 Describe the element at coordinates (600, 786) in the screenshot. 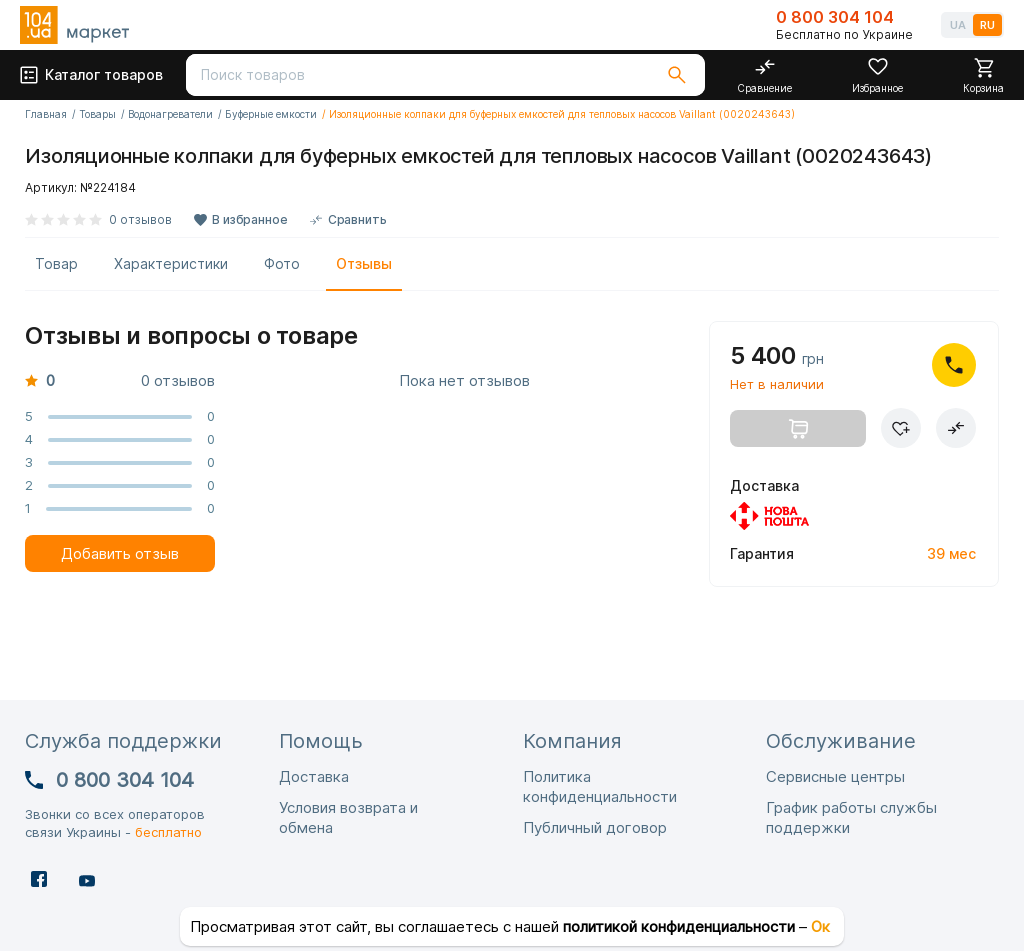

I see `Политика конфиденциальности` at that location.